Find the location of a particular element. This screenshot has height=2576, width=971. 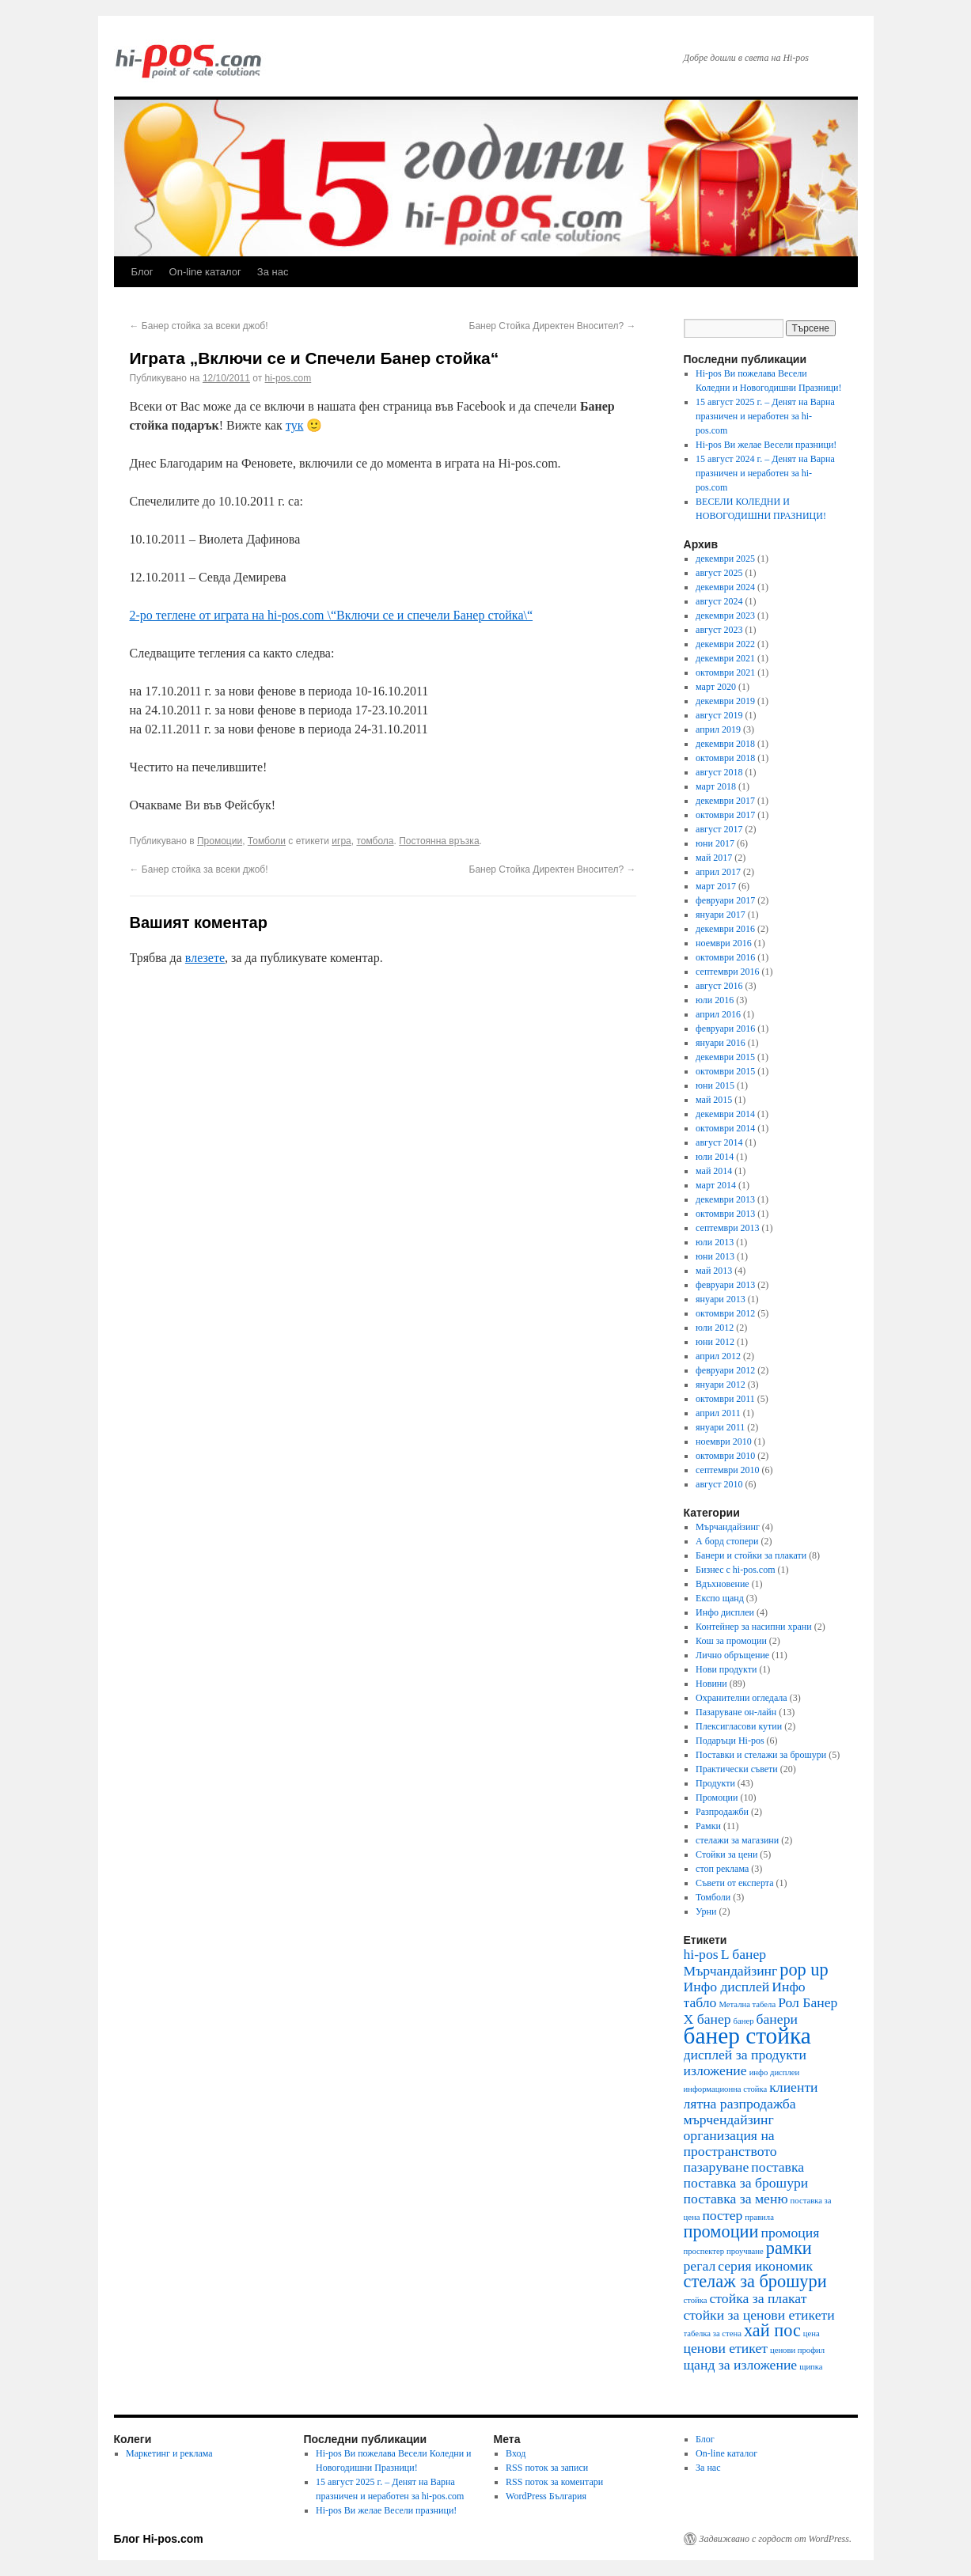

октомври 2010 is located at coordinates (725, 1455).